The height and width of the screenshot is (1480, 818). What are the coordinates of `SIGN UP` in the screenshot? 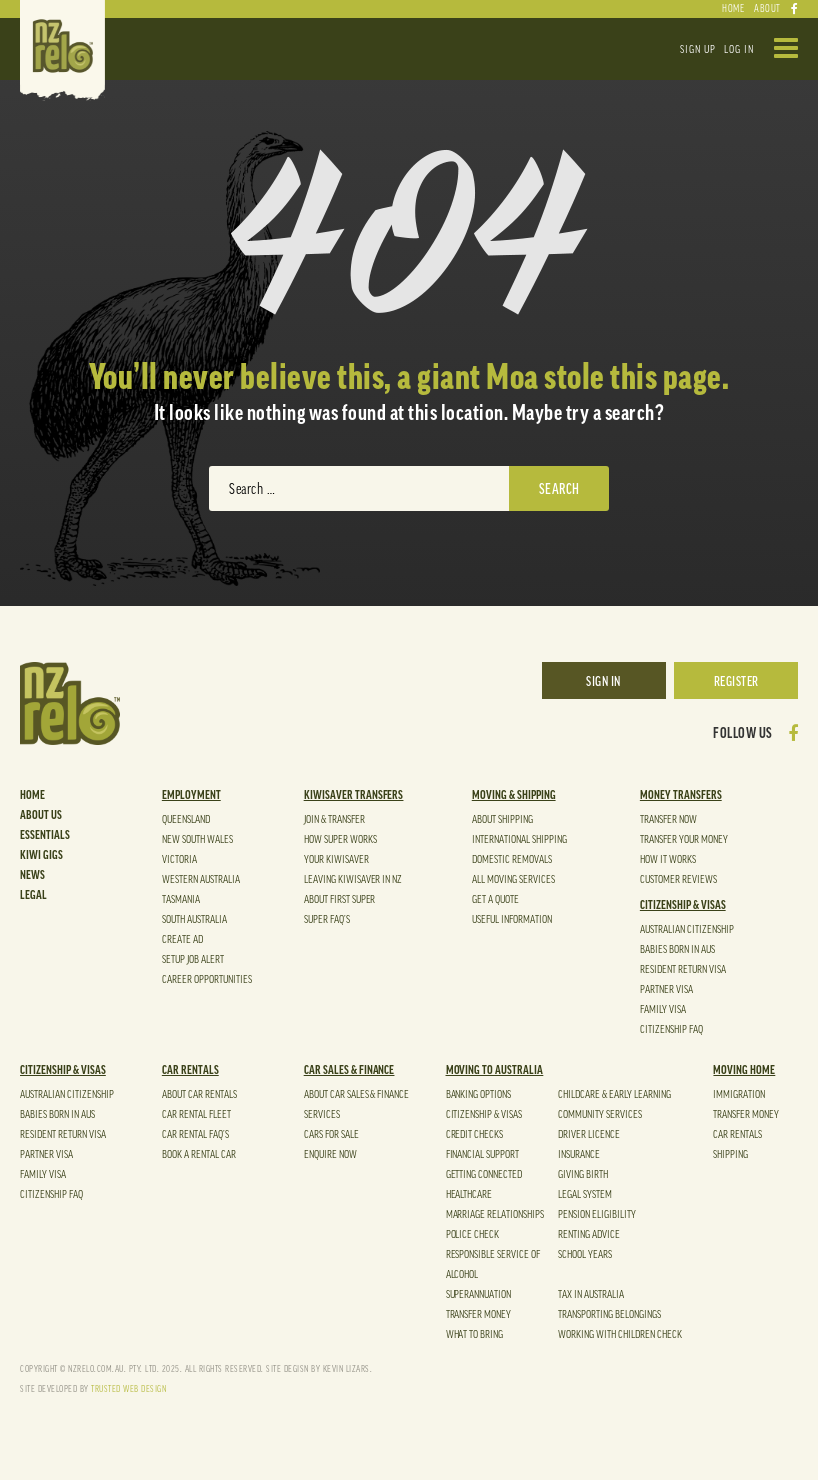 It's located at (698, 49).